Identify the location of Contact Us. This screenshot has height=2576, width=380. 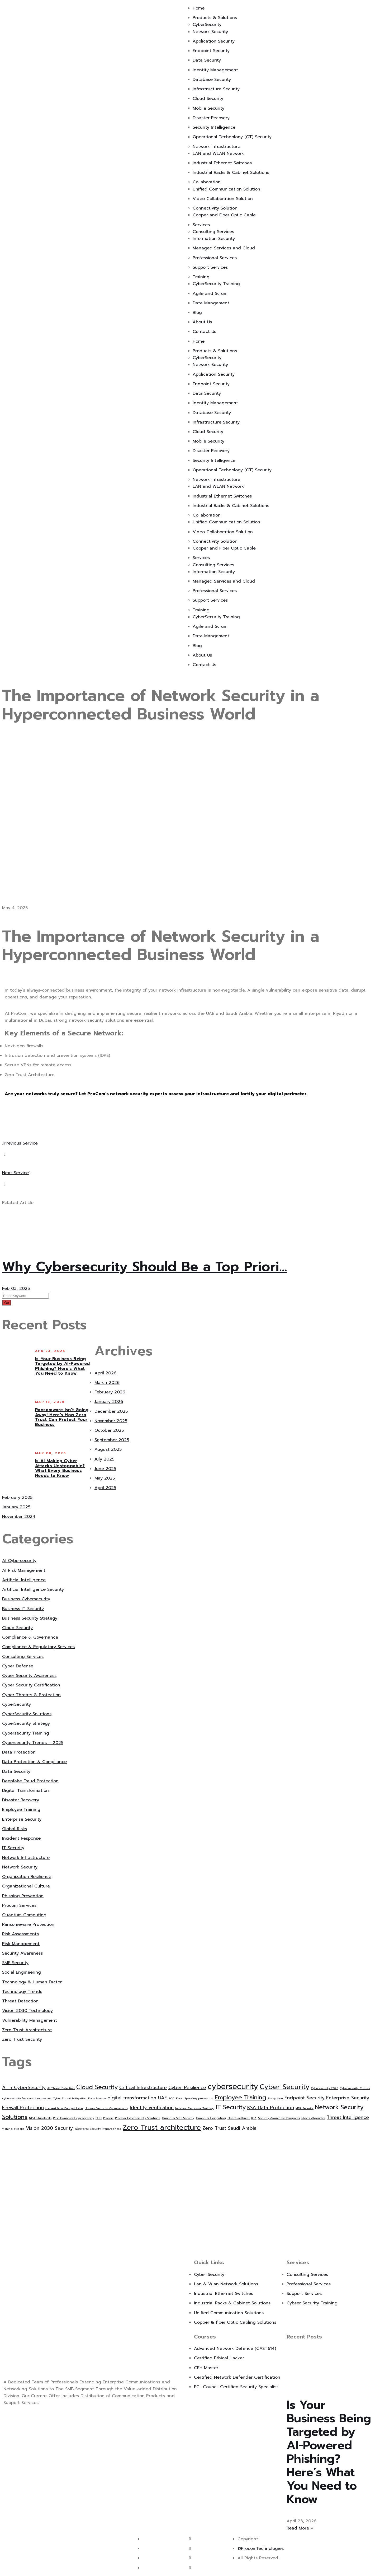
(204, 331).